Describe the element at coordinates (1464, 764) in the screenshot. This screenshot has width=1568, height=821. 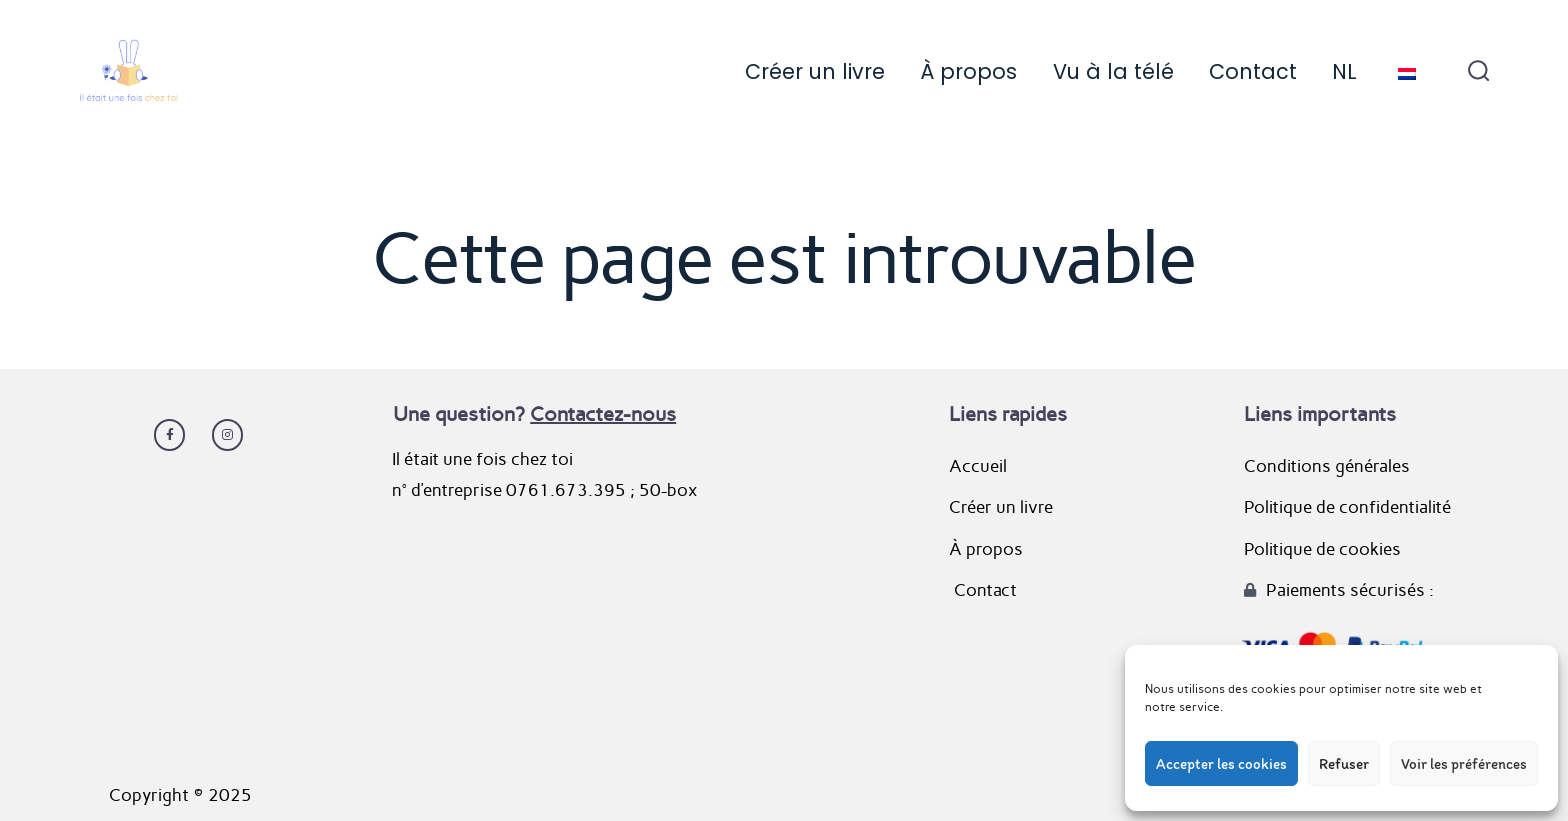
I see `Voir les préférences` at that location.